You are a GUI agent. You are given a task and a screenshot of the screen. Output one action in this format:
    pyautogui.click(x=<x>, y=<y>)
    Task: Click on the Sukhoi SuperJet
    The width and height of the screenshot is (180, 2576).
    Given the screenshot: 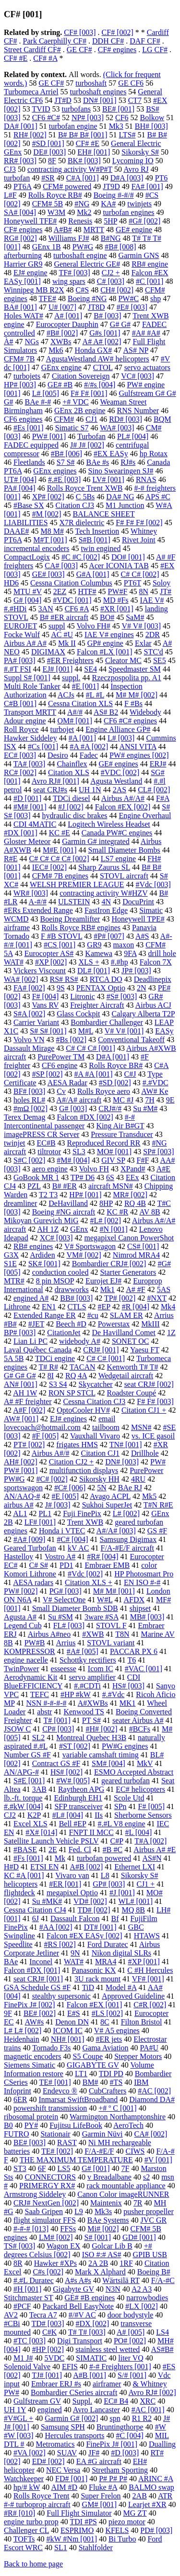 What is the action you would take?
    pyautogui.click(x=107, y=1505)
    